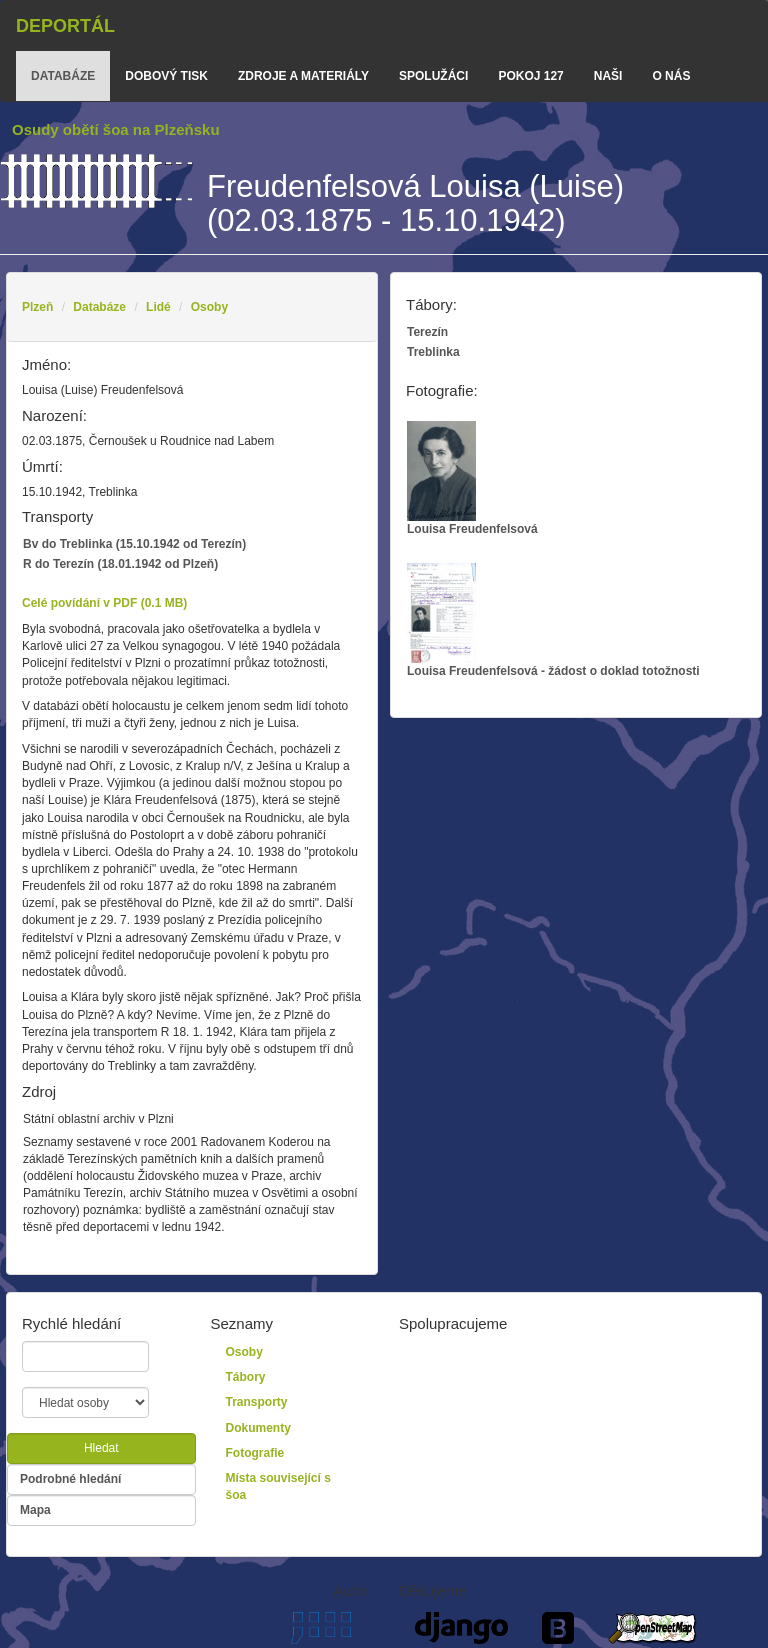 This screenshot has height=1648, width=768. Describe the element at coordinates (101, 1448) in the screenshot. I see `Hledat` at that location.